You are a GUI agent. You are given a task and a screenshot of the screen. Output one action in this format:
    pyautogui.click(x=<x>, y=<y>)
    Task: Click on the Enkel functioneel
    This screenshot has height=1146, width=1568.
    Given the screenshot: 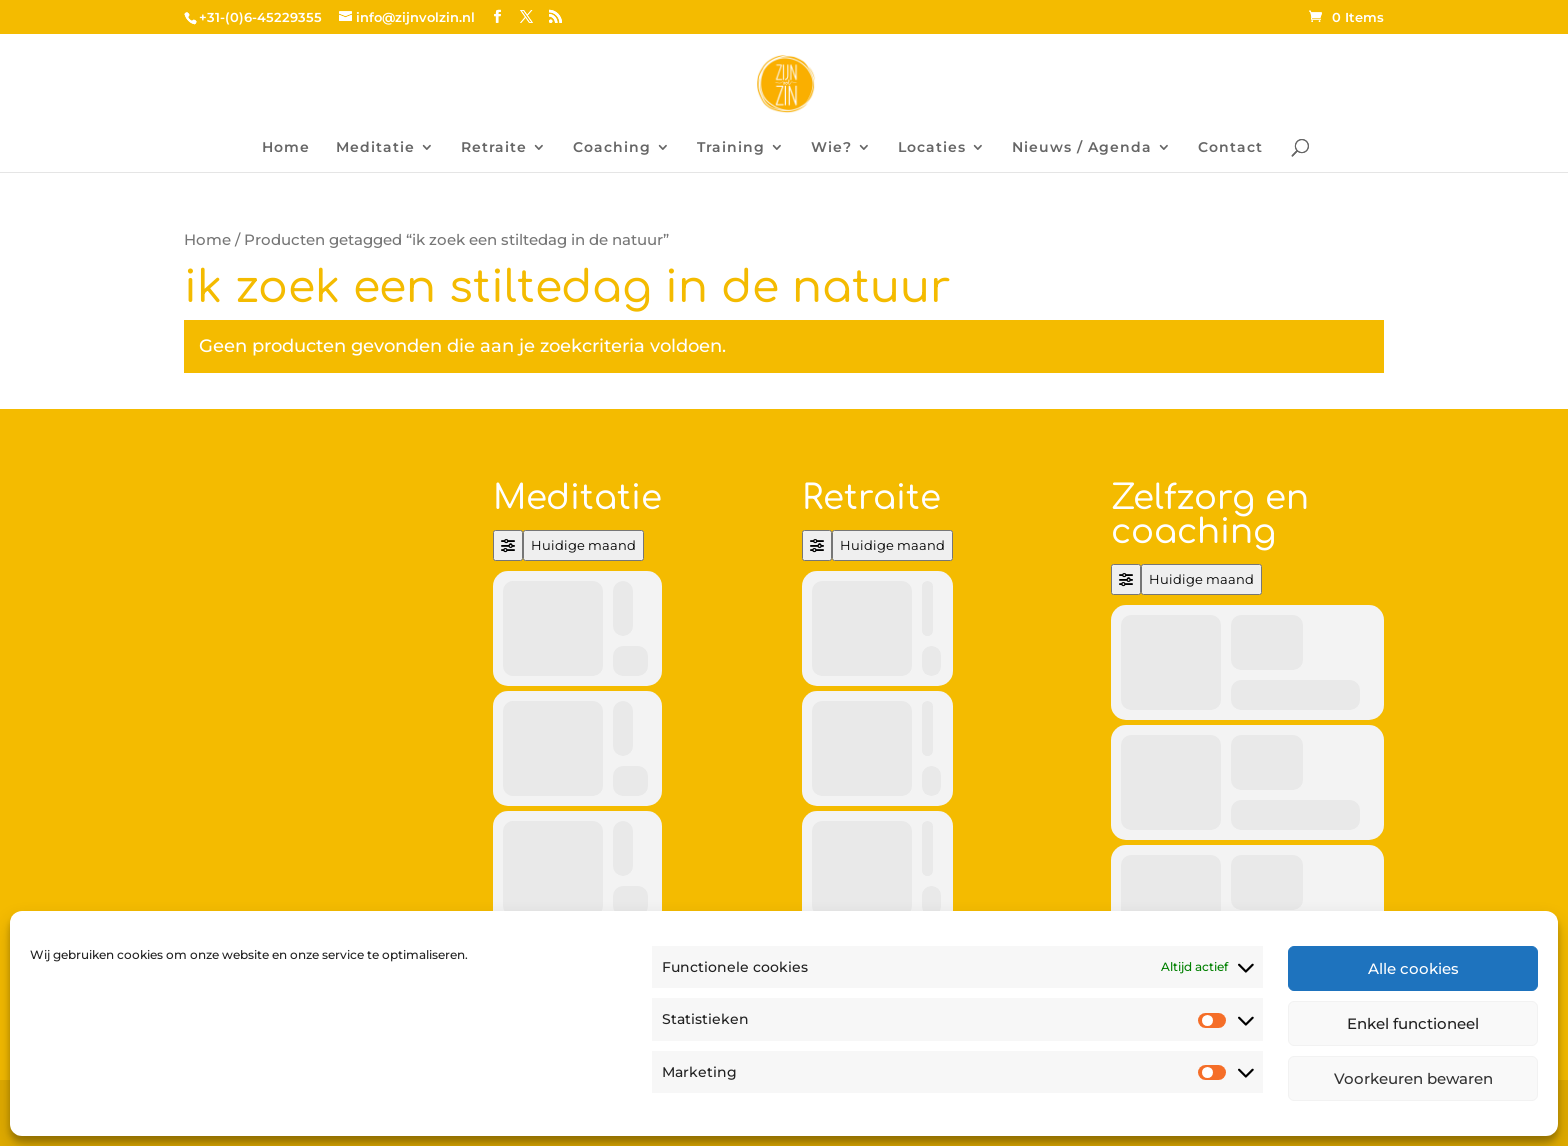 What is the action you would take?
    pyautogui.click(x=1413, y=1023)
    